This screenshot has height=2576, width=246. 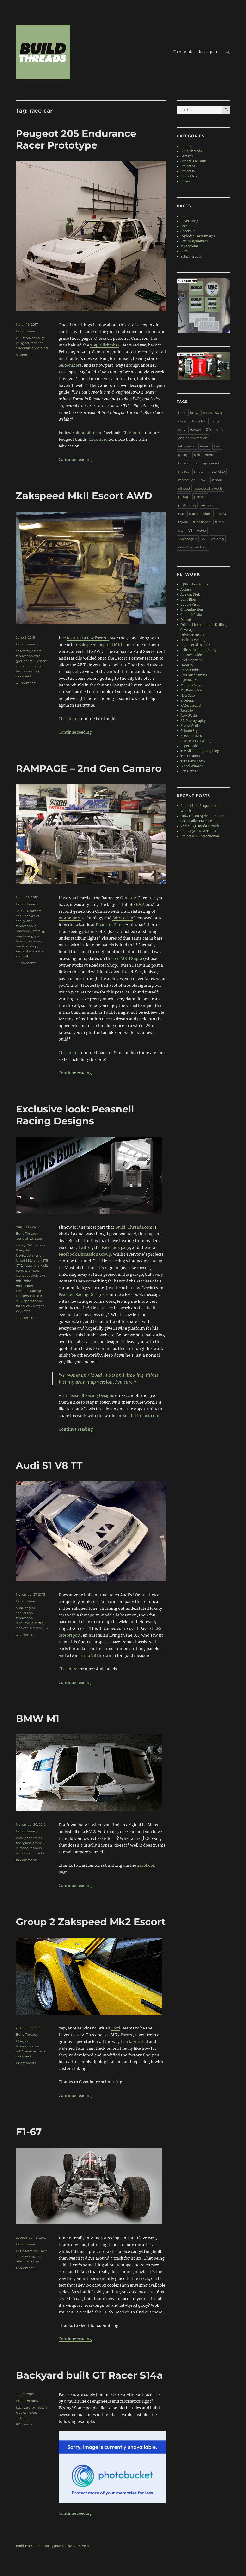 I want to click on BDA, so click(x=19, y=2041).